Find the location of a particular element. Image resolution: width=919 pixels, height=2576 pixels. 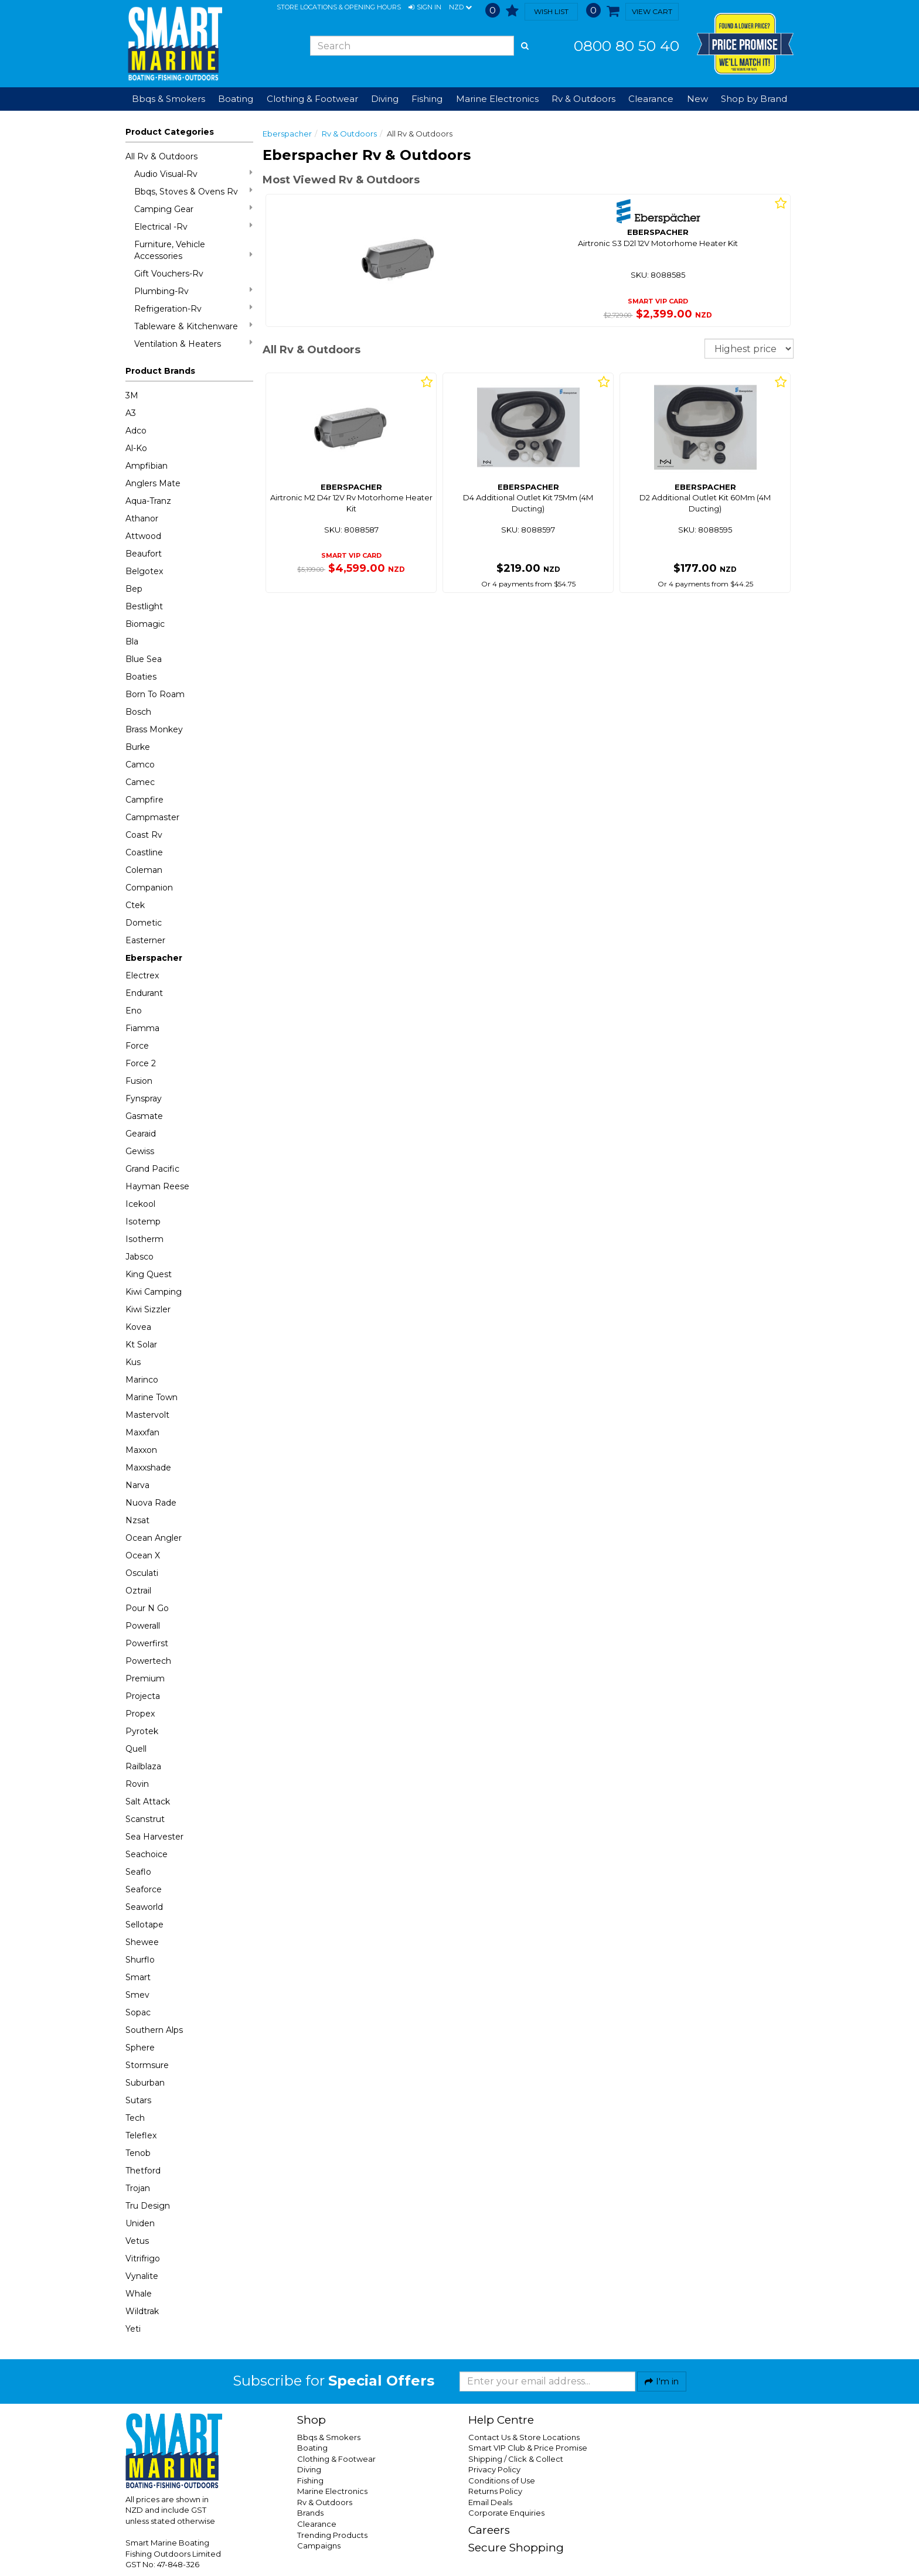

Camco is located at coordinates (140, 764).